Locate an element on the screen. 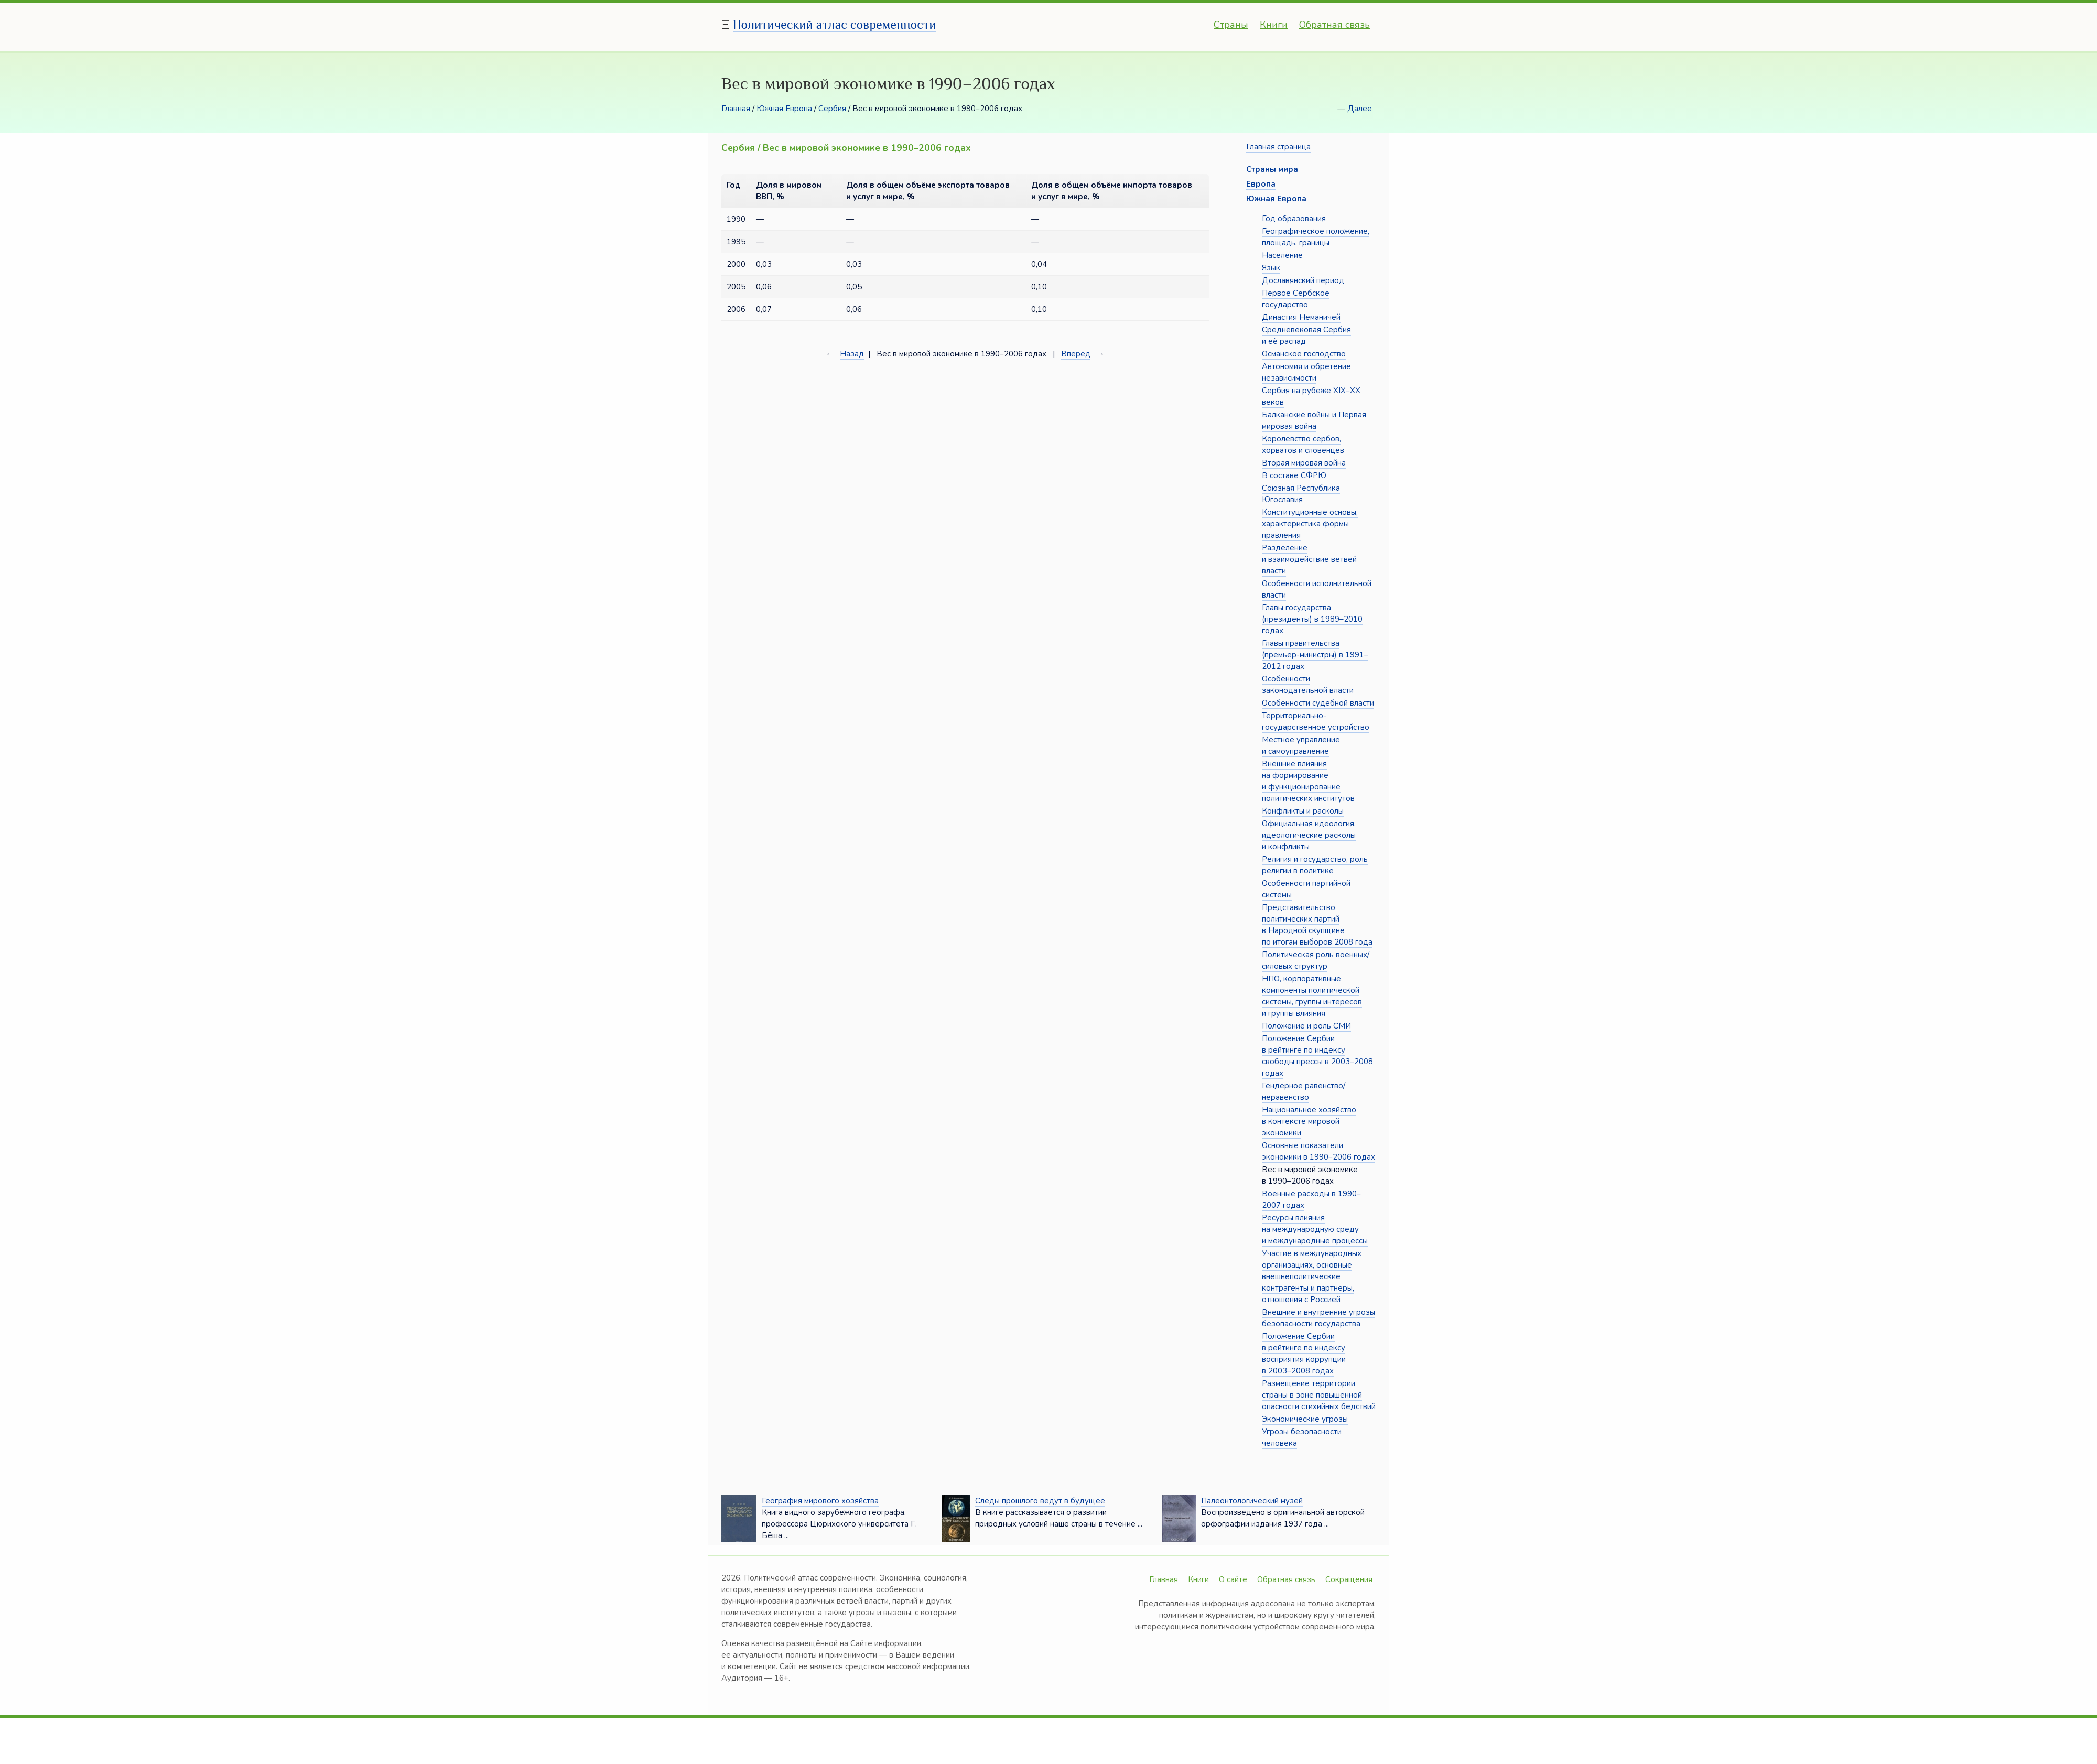 Image resolution: width=2097 pixels, height=1764 pixels. Назад is located at coordinates (852, 354).